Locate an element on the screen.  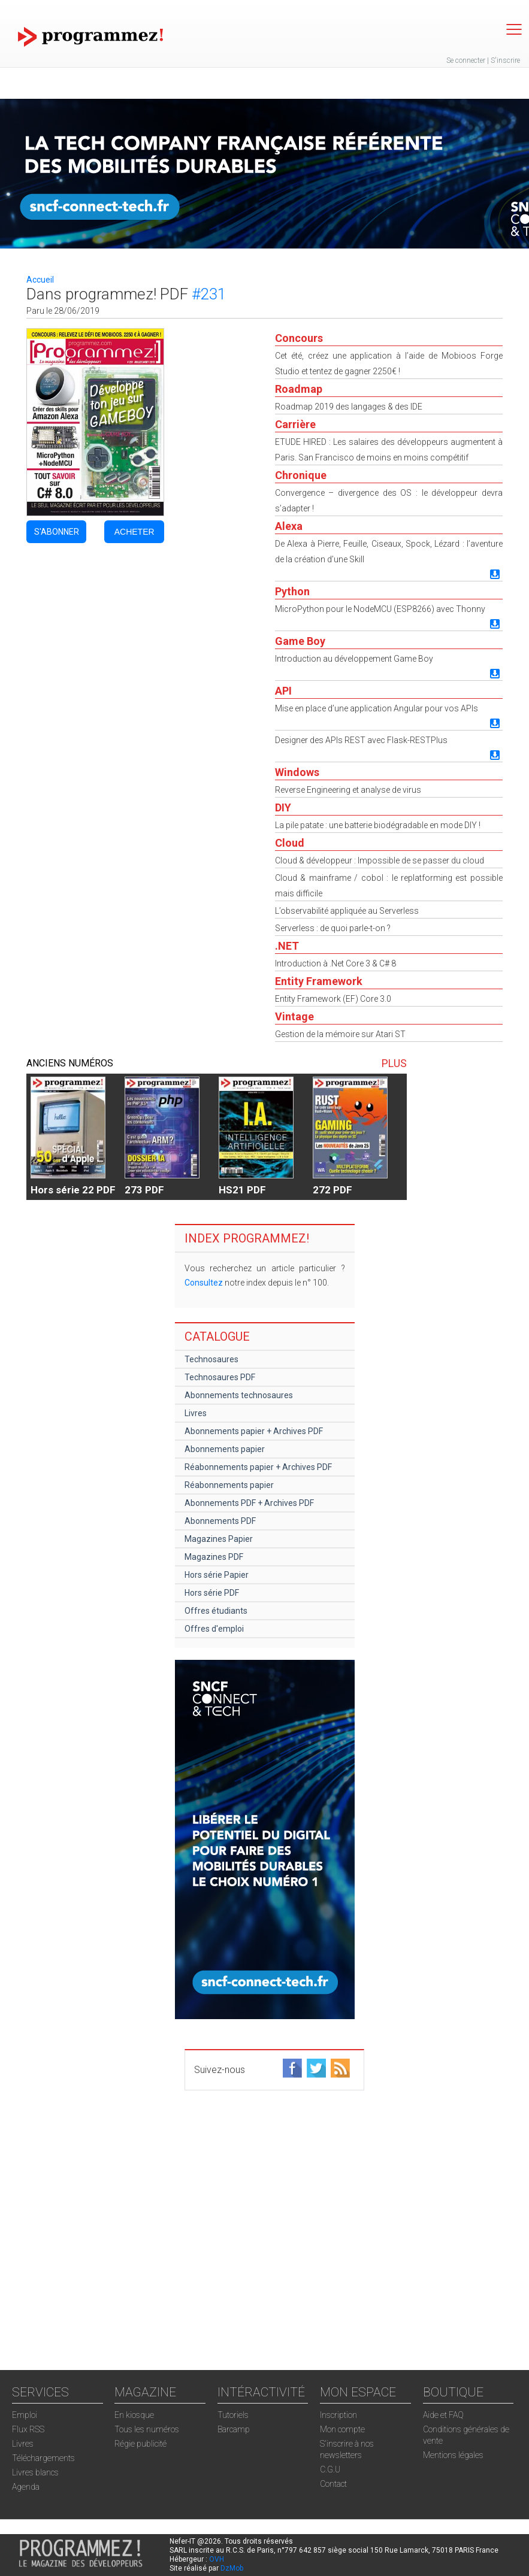
Introduction à .Net Core 3 & C# 8 is located at coordinates (335, 963).